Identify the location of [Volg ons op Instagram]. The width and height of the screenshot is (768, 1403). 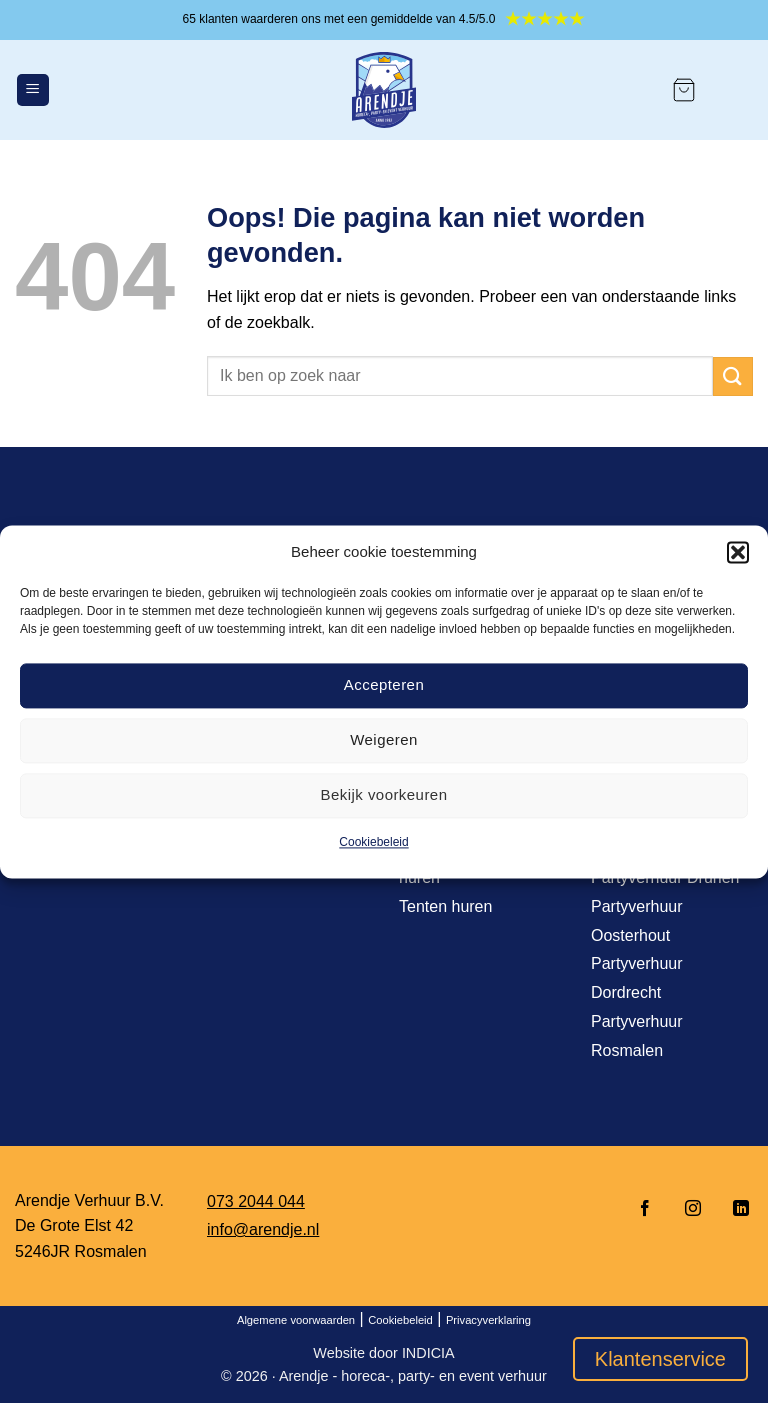
(693, 1209).